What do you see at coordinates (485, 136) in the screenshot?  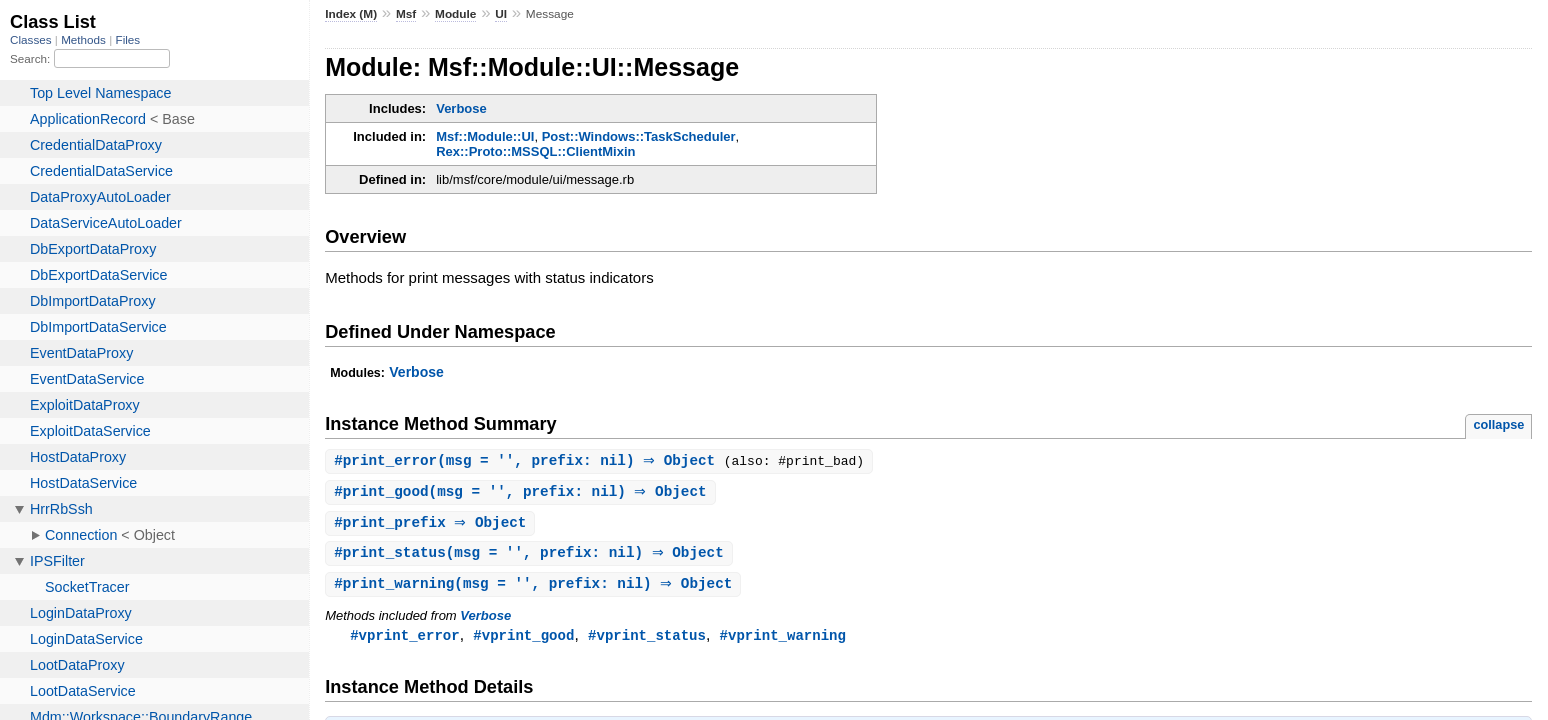 I see `Msf::Module::UI` at bounding box center [485, 136].